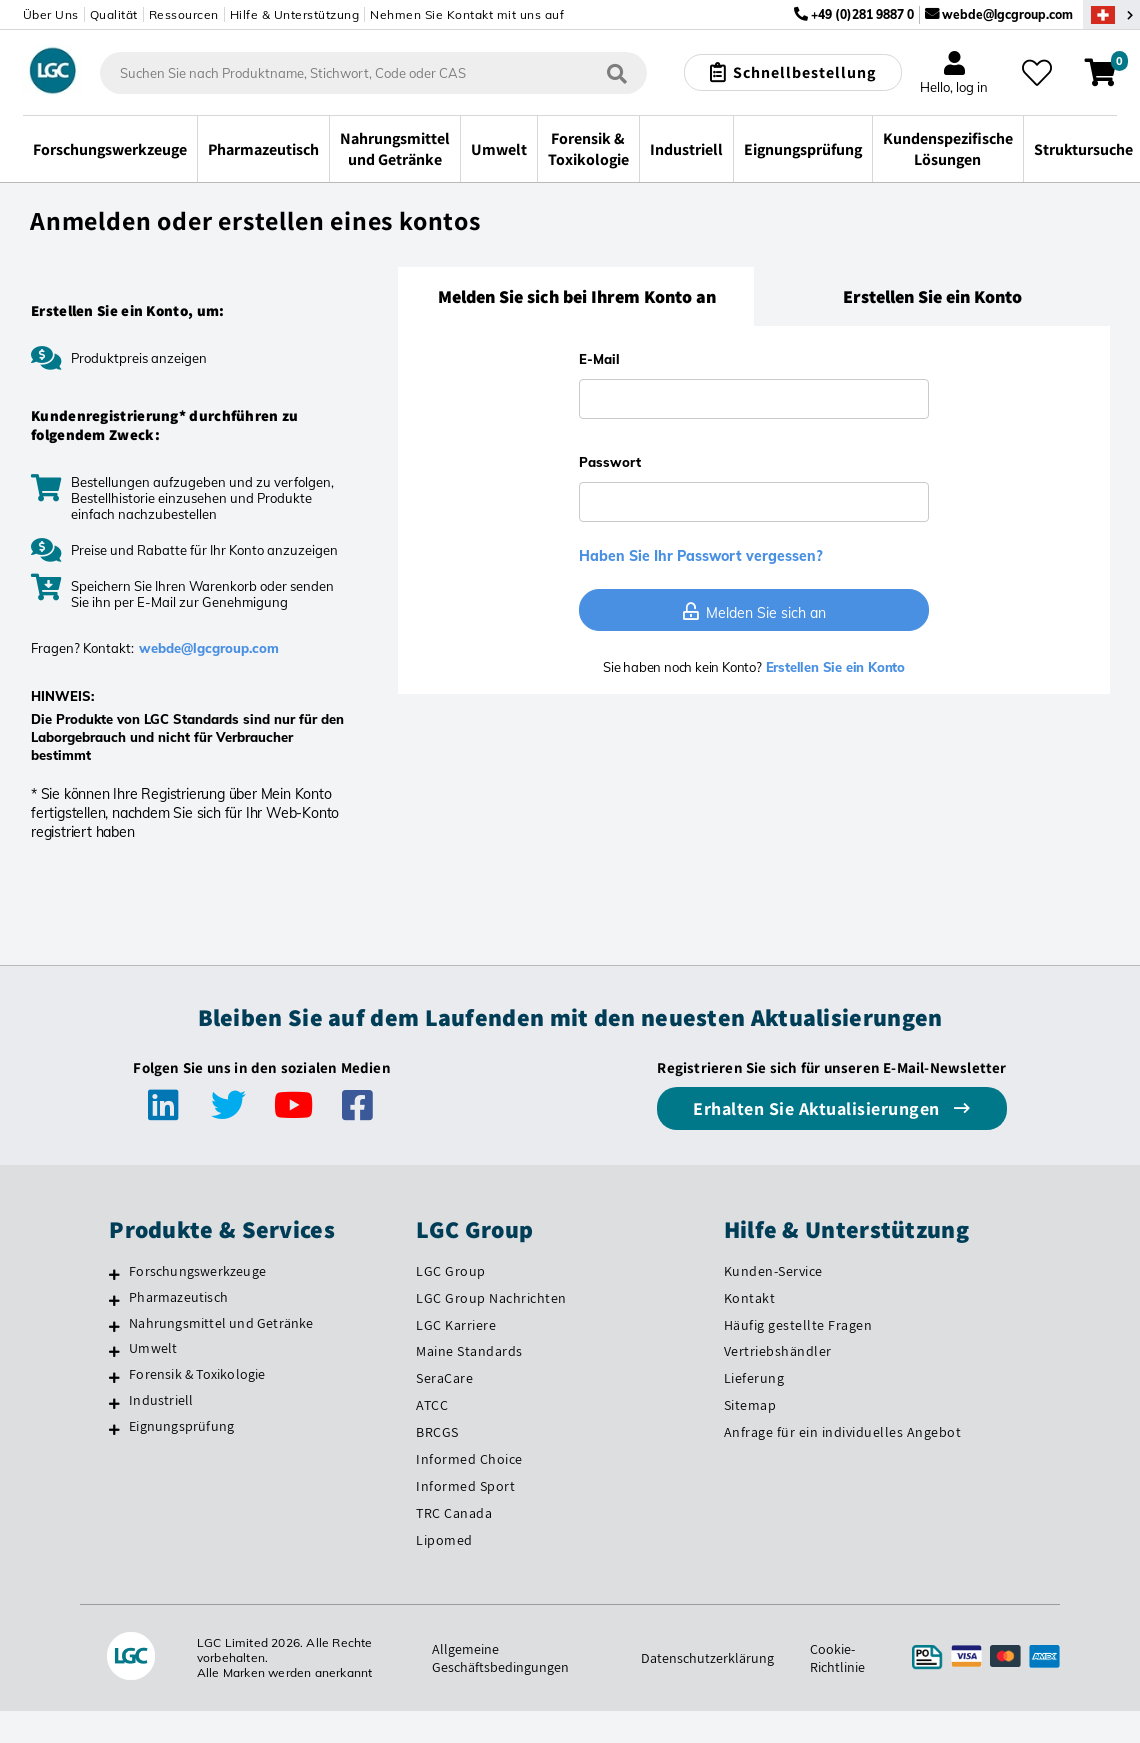 The height and width of the screenshot is (1743, 1140). I want to click on webde@lgcgroup.com, so click(1007, 14).